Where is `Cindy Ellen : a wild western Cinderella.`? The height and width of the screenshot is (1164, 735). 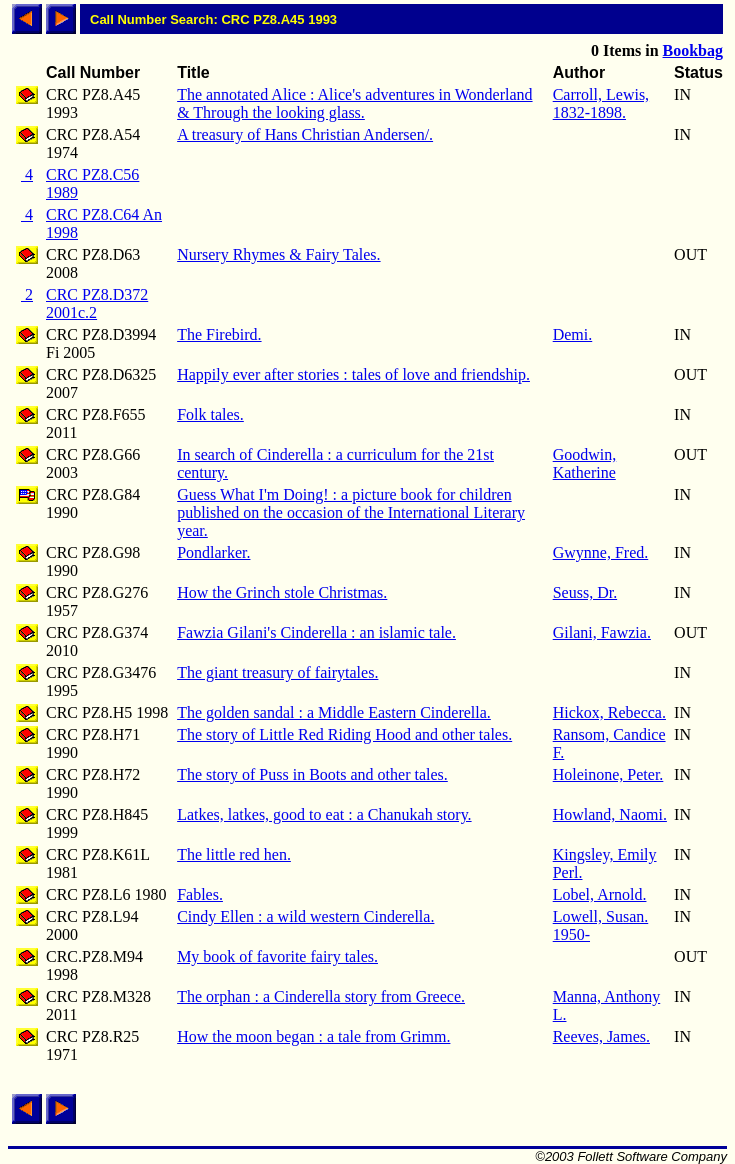
Cindy Ellen : a wild western Cinderella. is located at coordinates (305, 916).